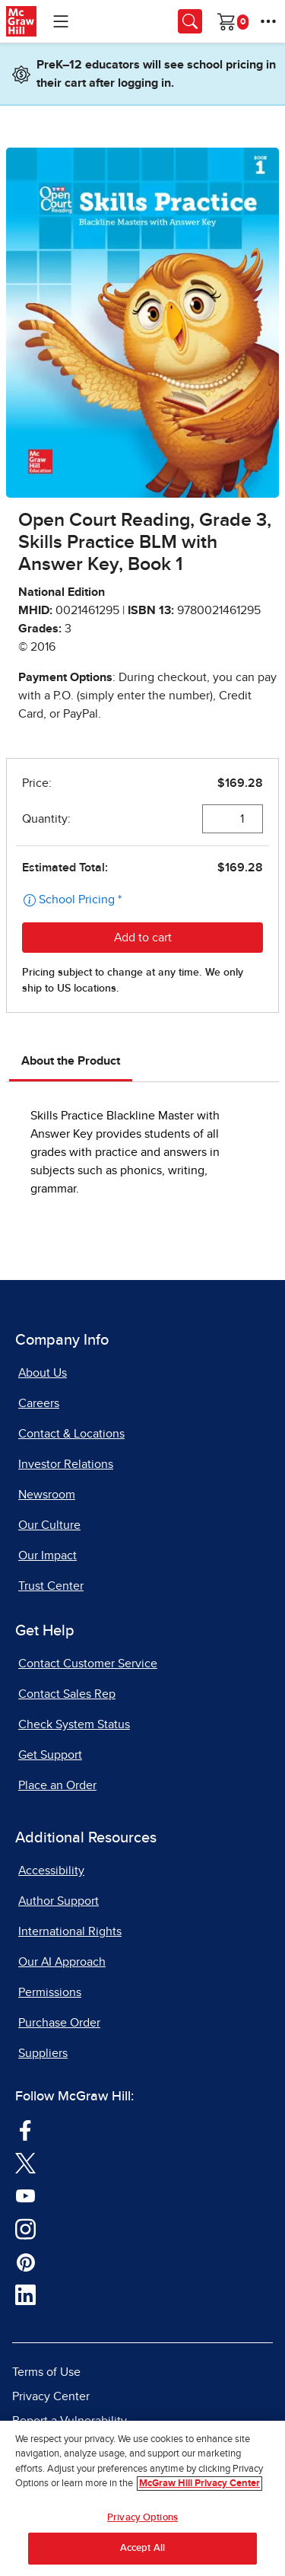 Image resolution: width=285 pixels, height=2576 pixels. What do you see at coordinates (59, 2023) in the screenshot?
I see `Purchase Order` at bounding box center [59, 2023].